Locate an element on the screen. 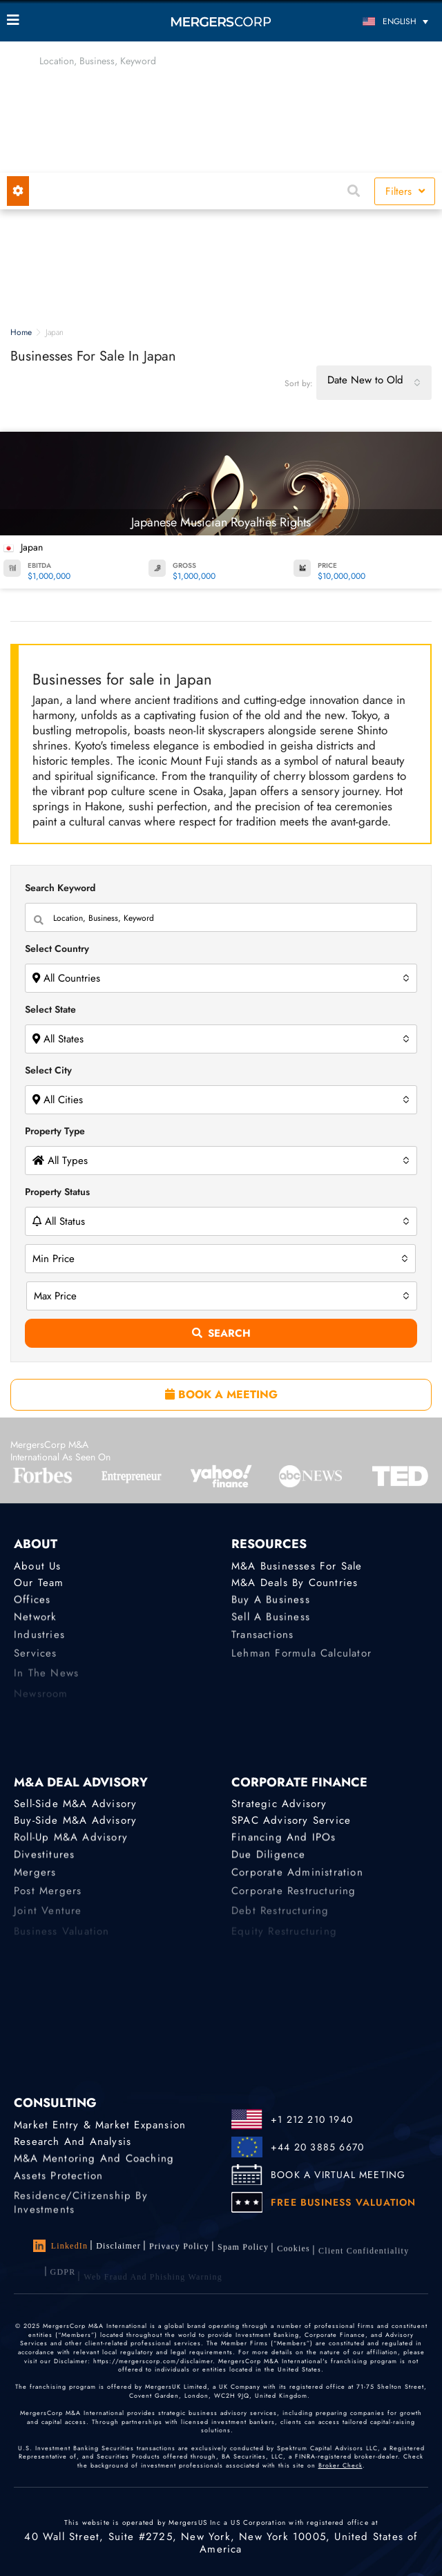  Cookies is located at coordinates (293, 2257).